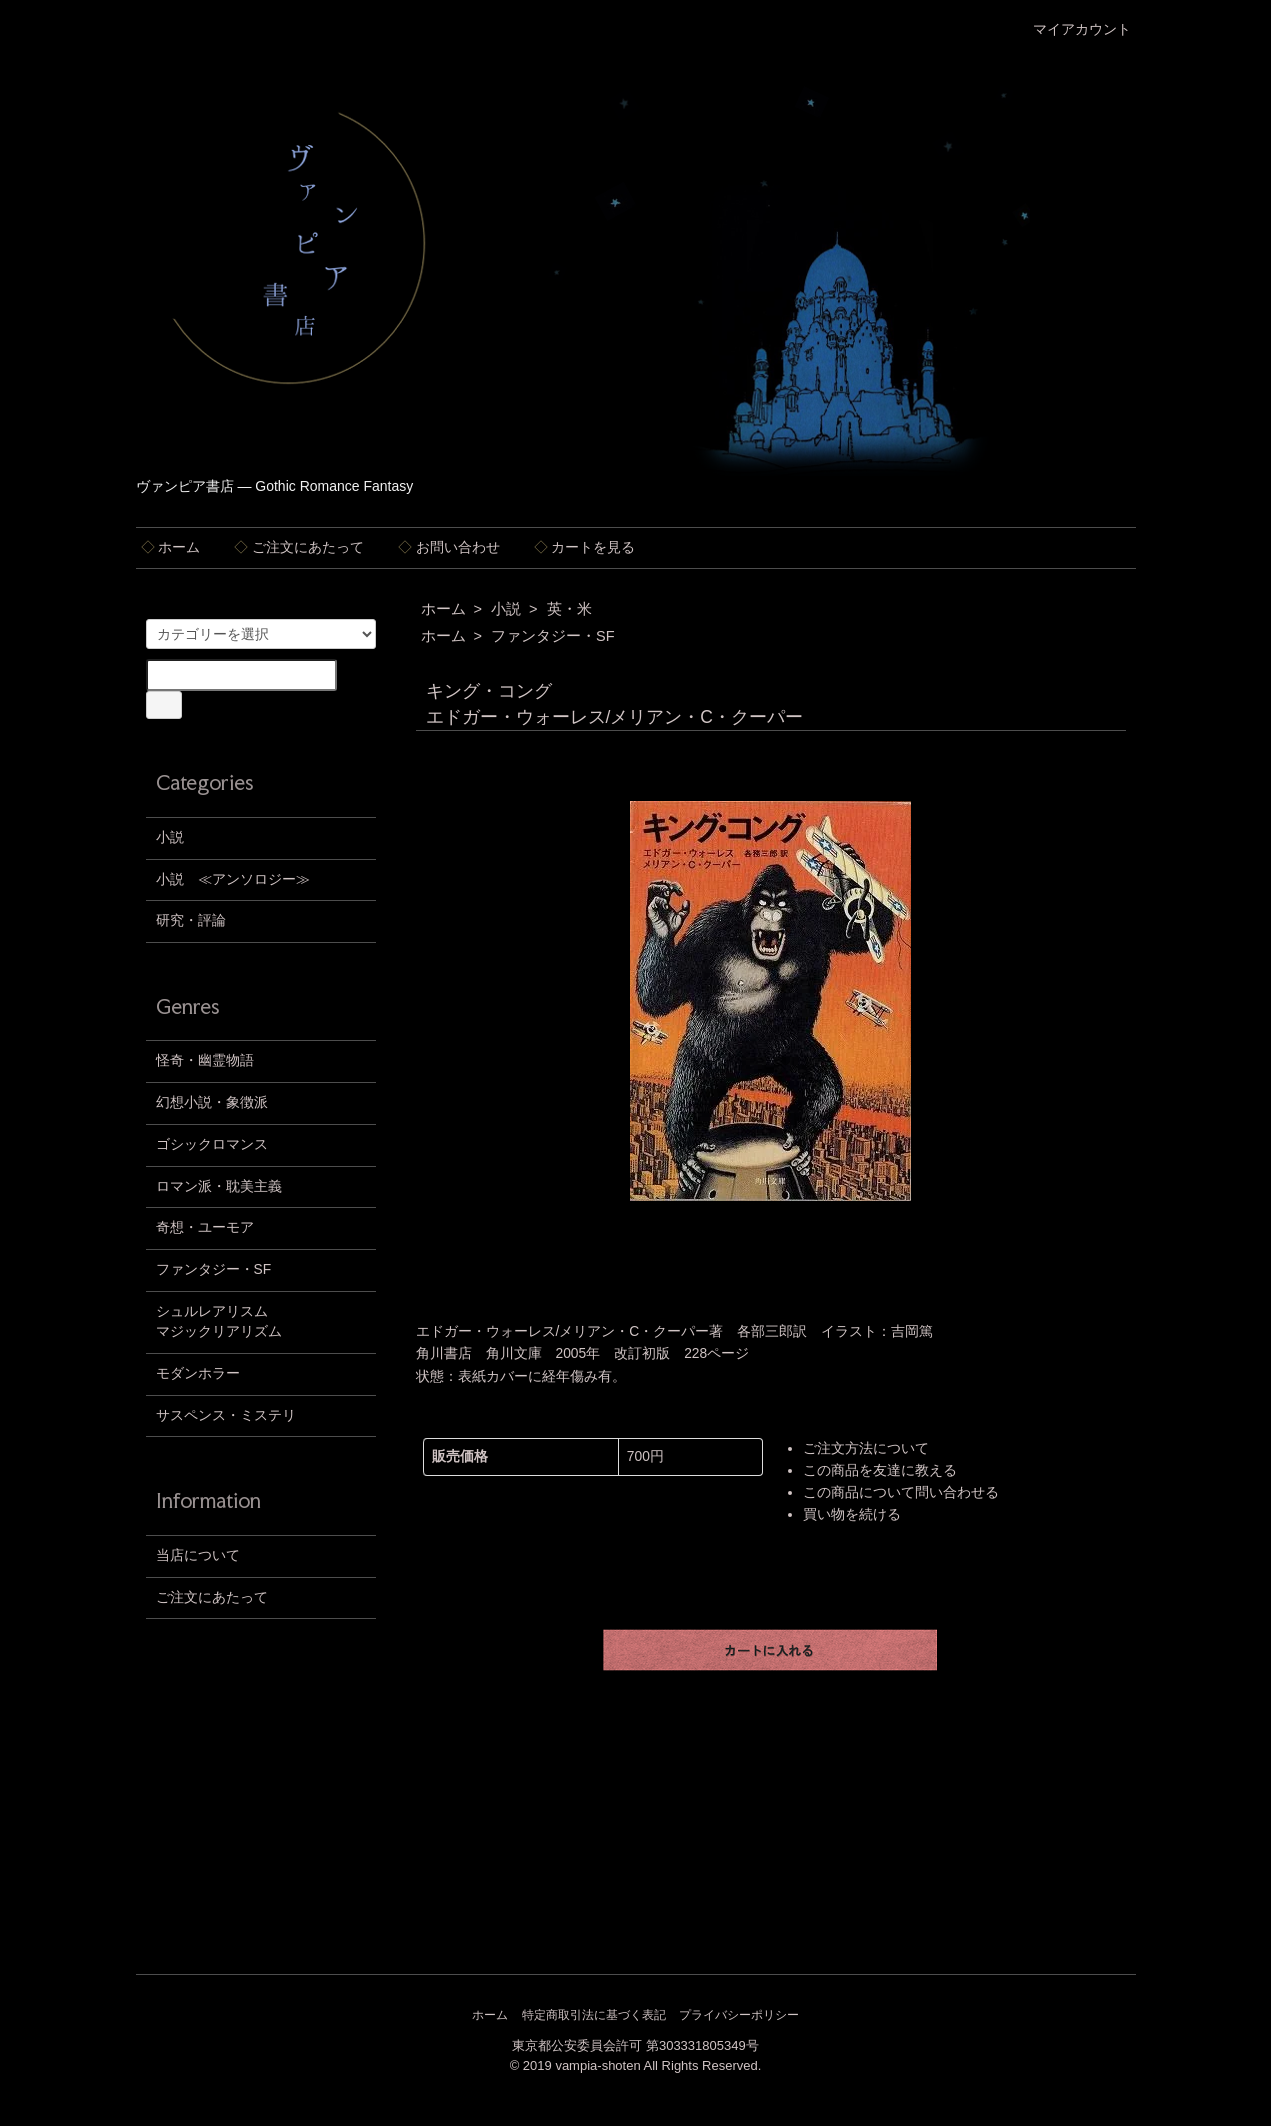 The height and width of the screenshot is (2126, 1271). Describe the element at coordinates (299, 547) in the screenshot. I see `ご注文にあたって` at that location.